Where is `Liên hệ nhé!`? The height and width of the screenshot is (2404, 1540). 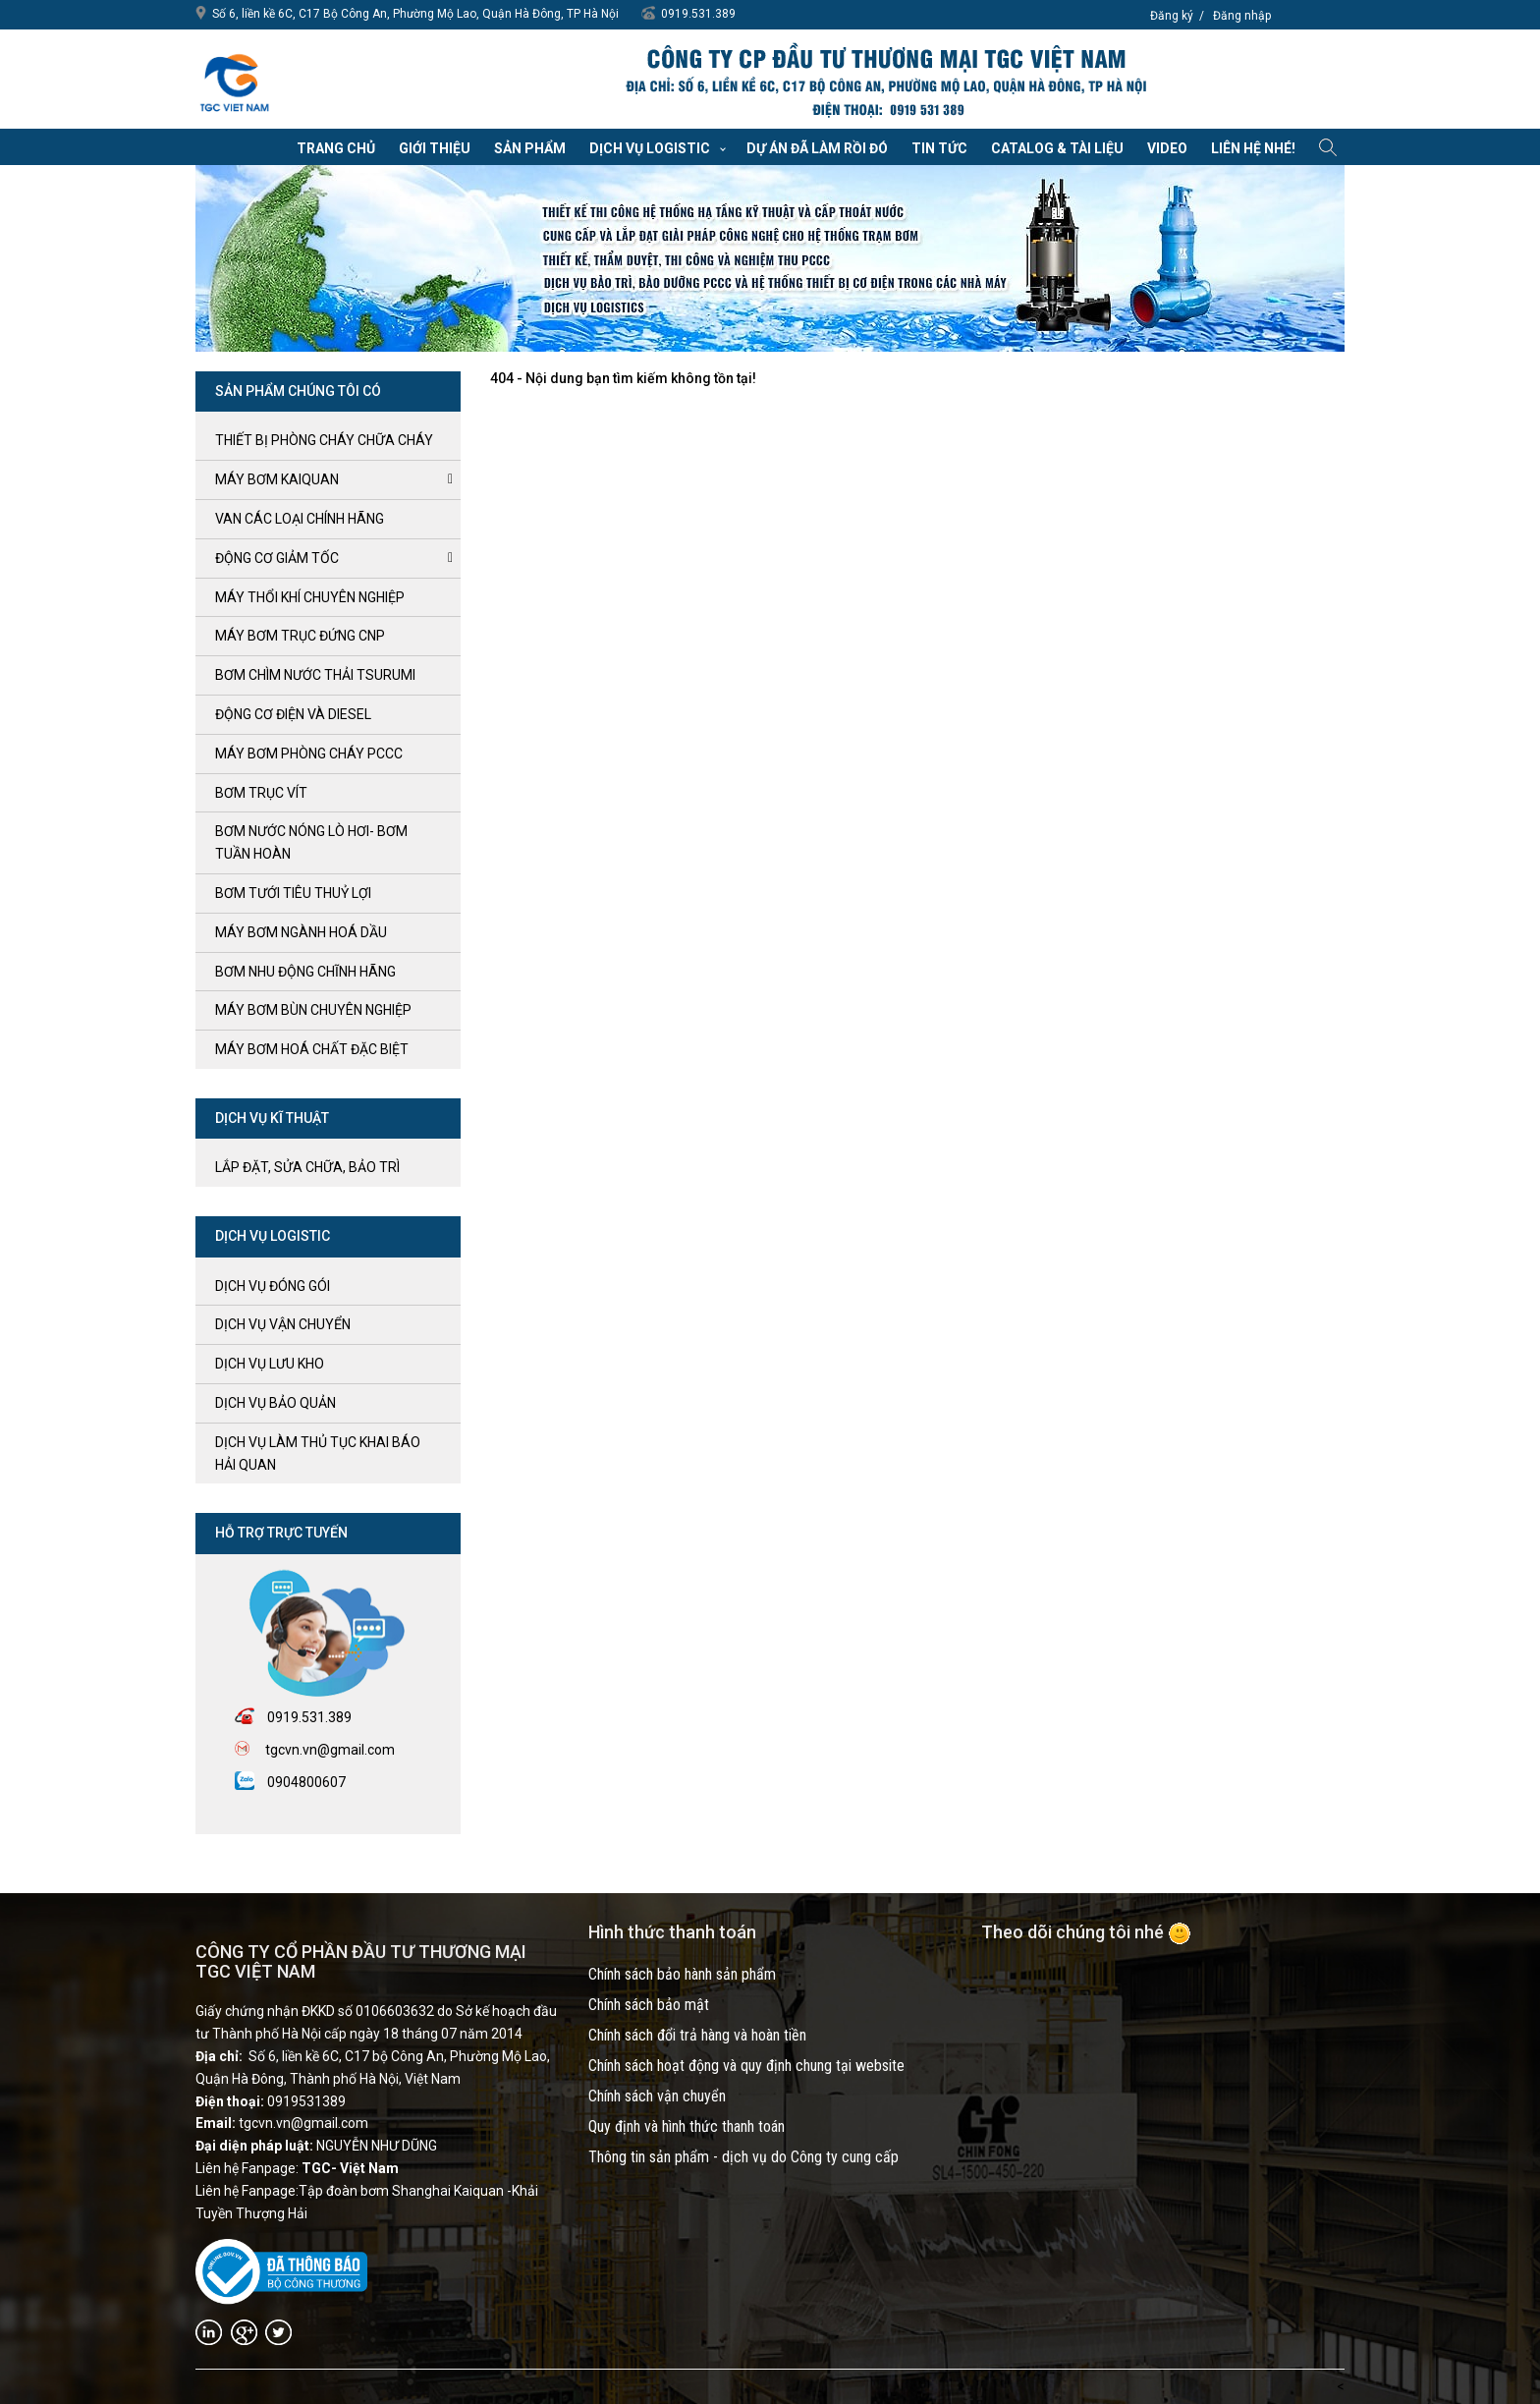
Liên hệ nhé! is located at coordinates (1253, 148).